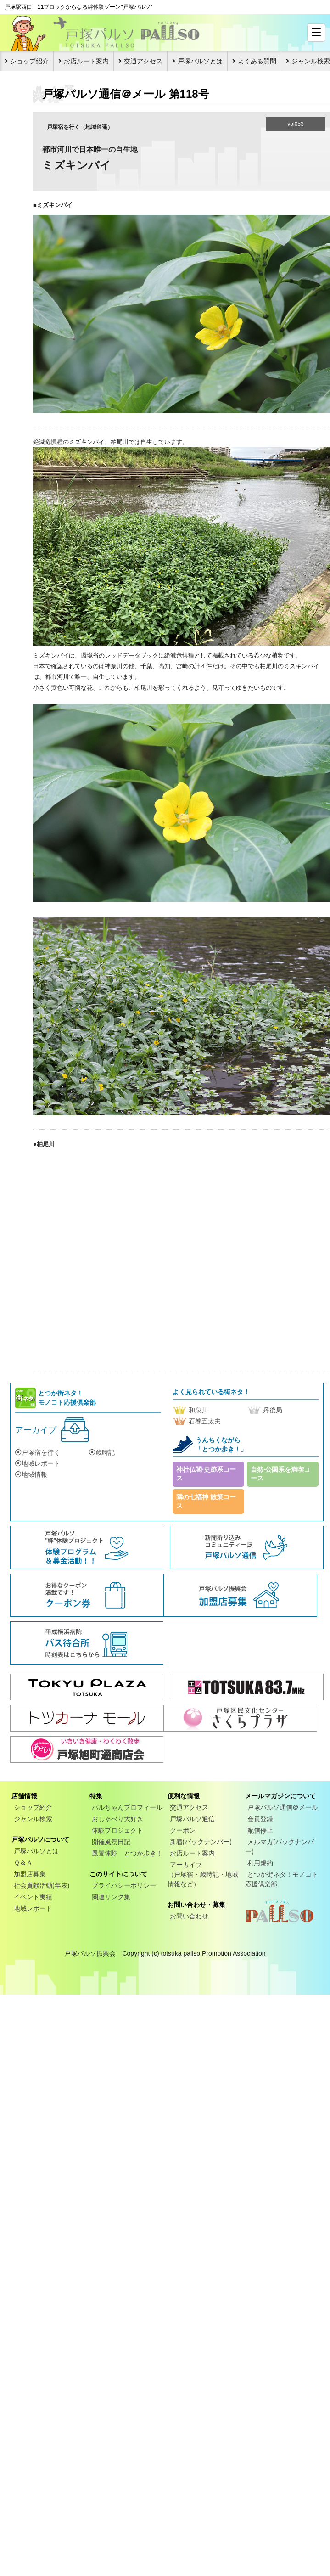  I want to click on よくある質問, so click(257, 61).